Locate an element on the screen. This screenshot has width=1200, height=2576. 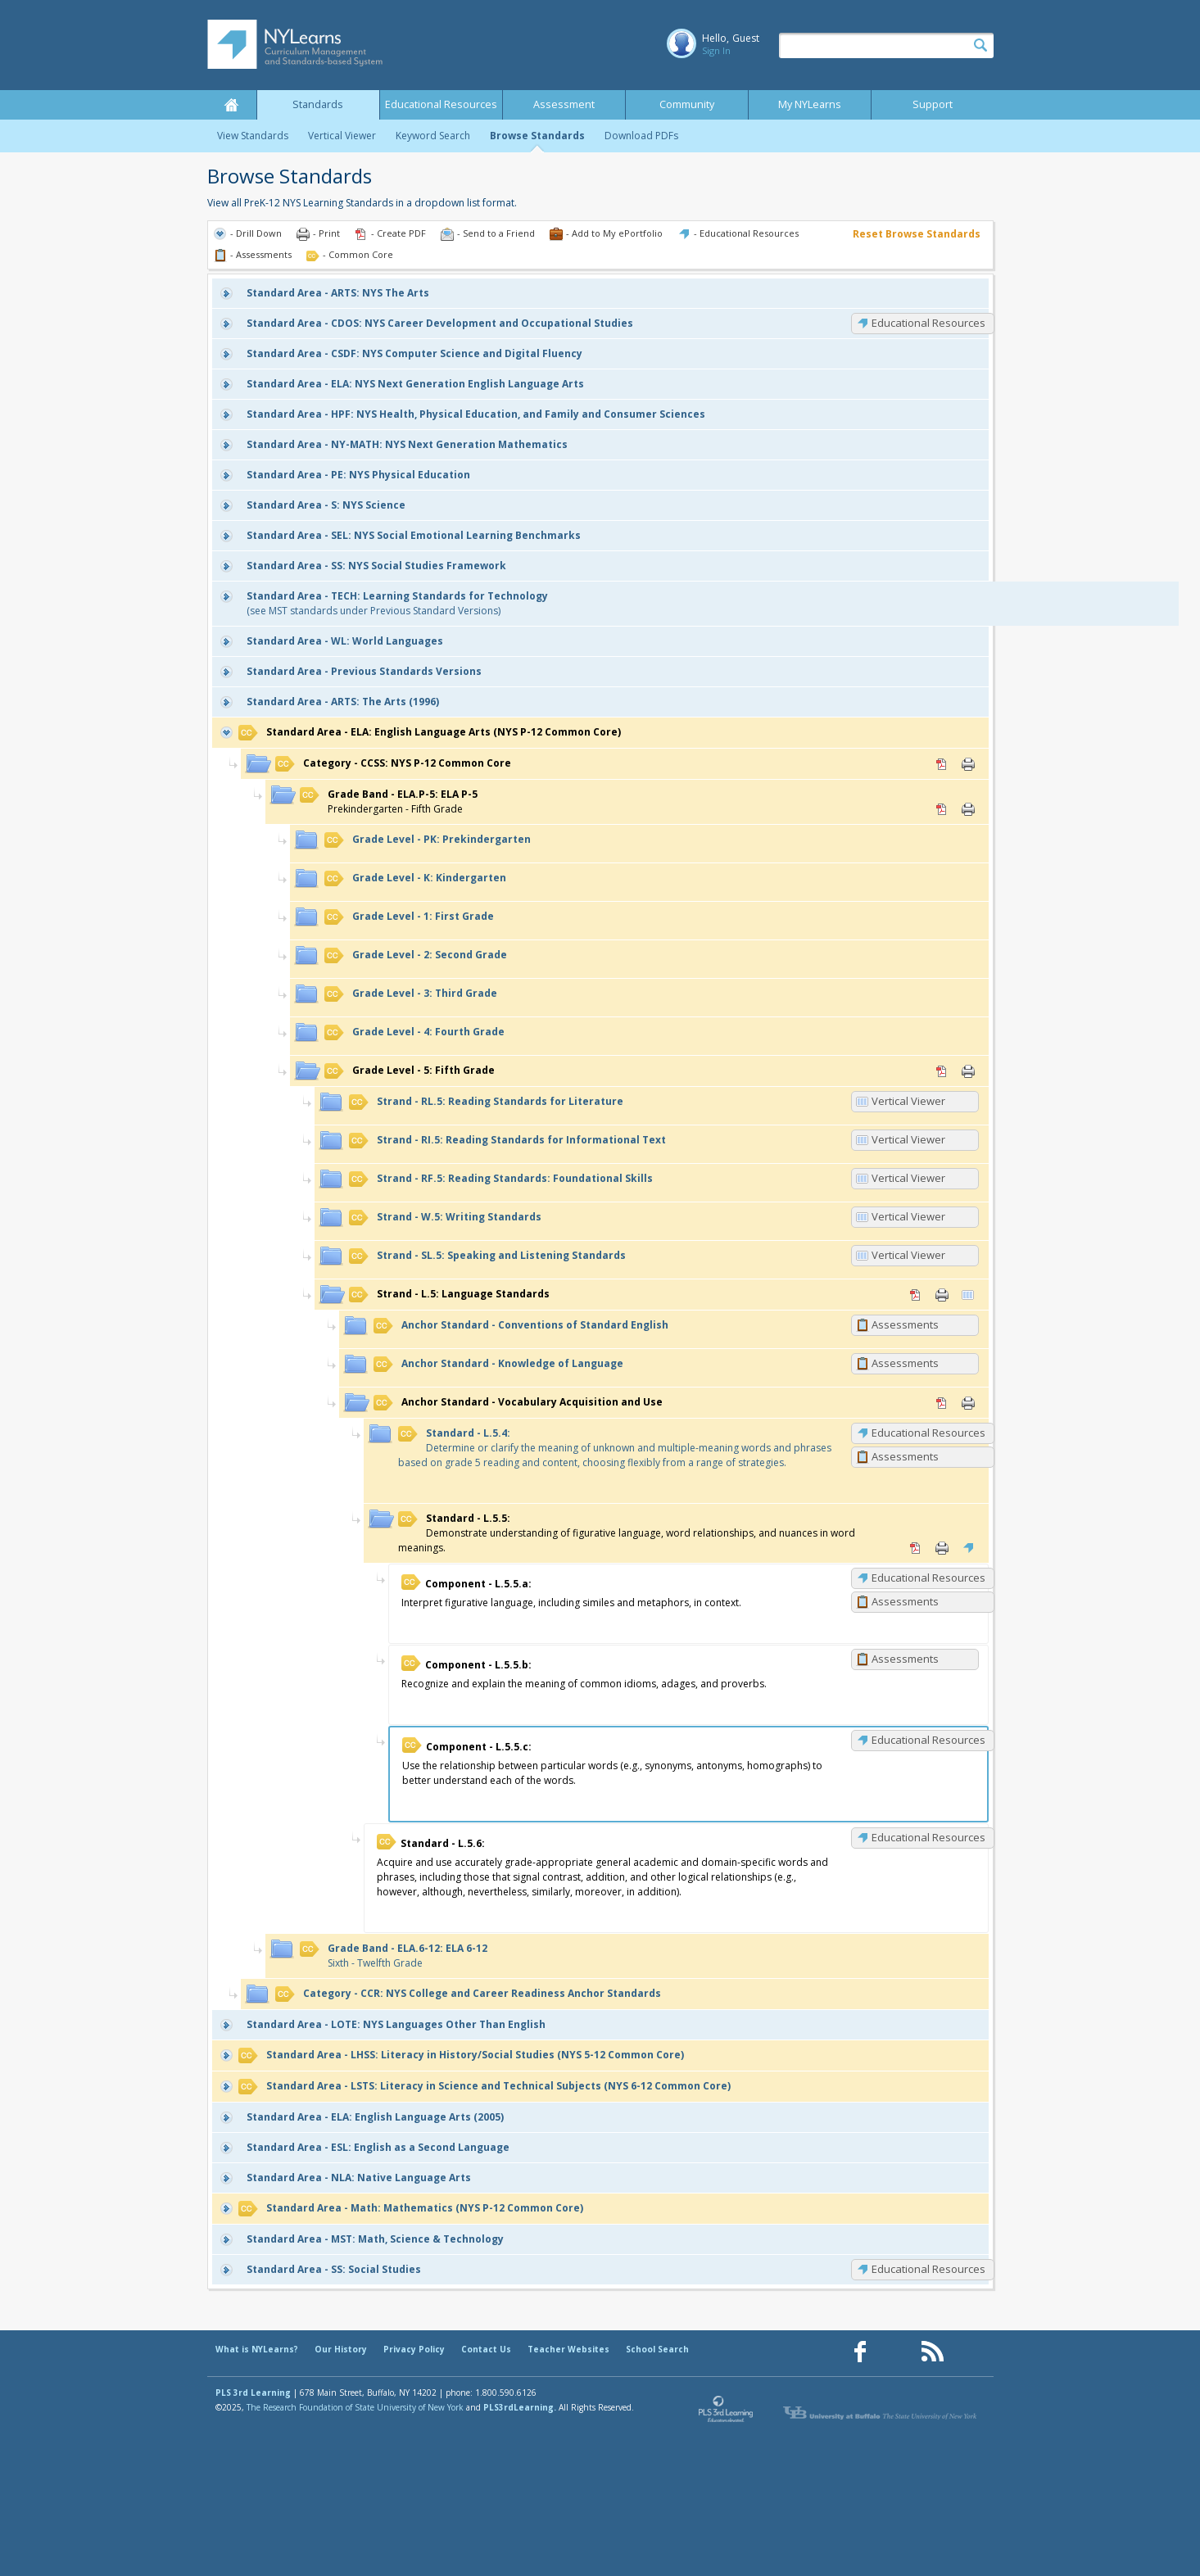
Educational Resources [L.5.4: Educational Resources] is located at coordinates (928, 1432).